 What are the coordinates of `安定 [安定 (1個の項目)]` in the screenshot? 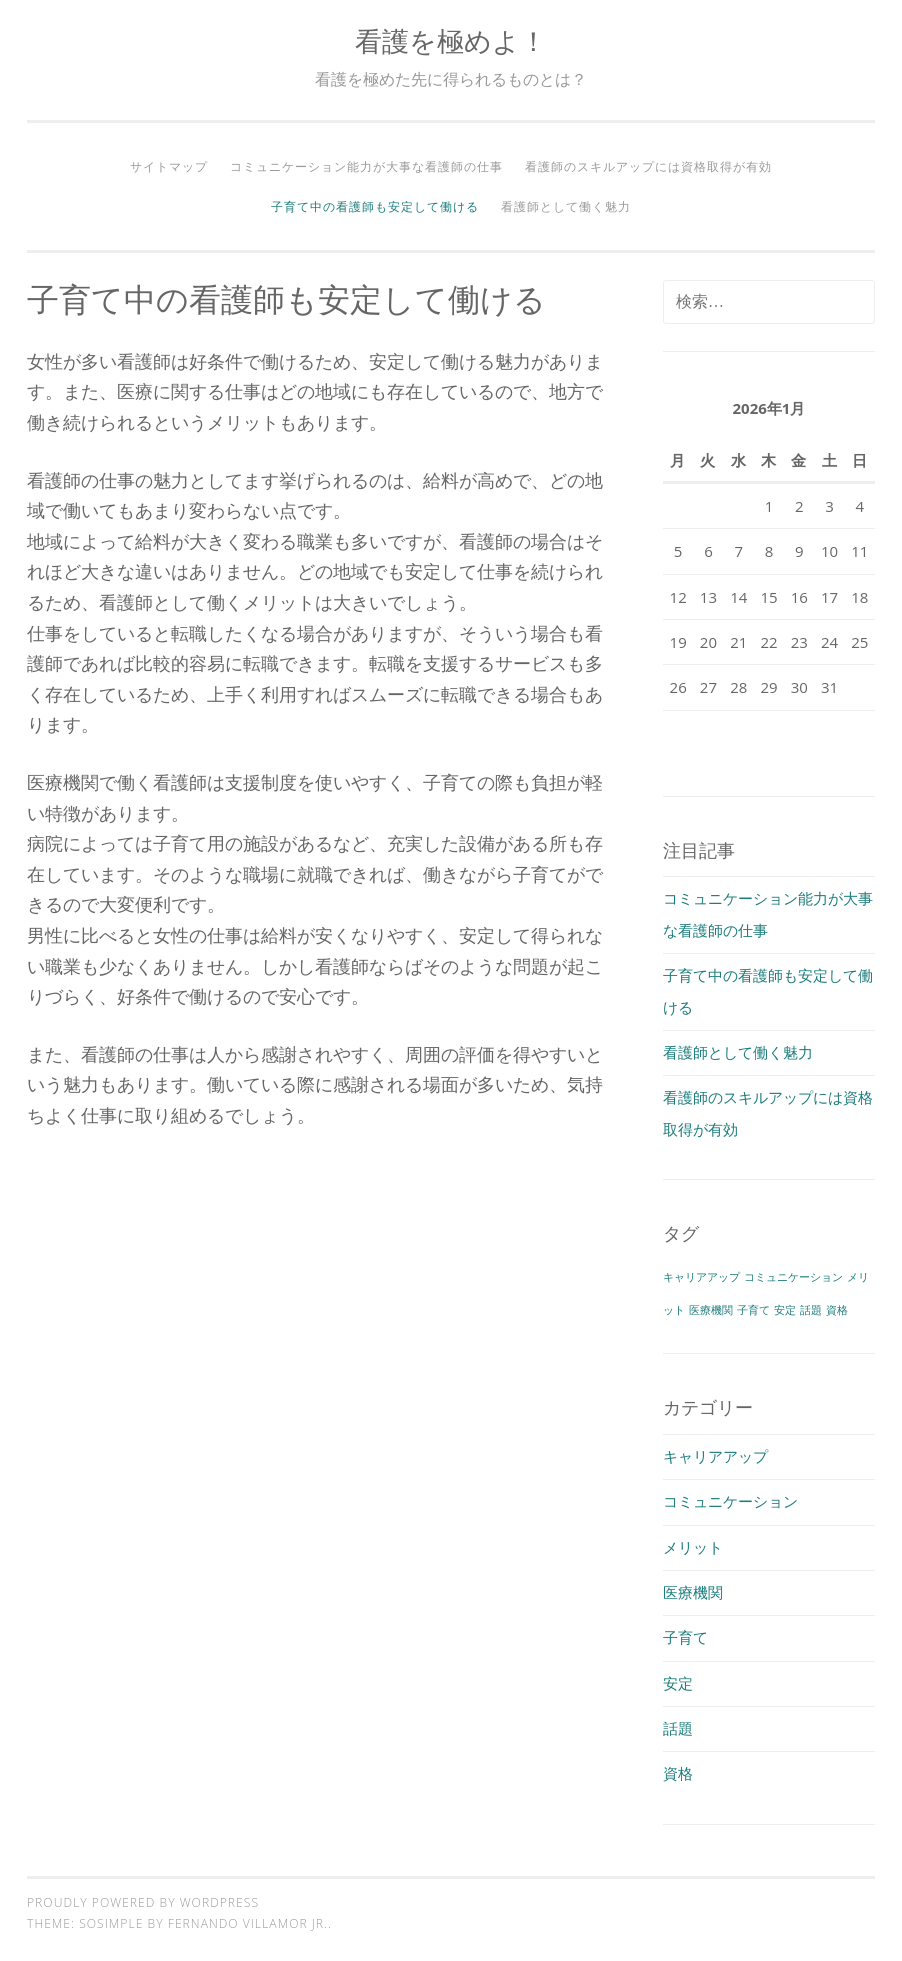 It's located at (785, 1310).